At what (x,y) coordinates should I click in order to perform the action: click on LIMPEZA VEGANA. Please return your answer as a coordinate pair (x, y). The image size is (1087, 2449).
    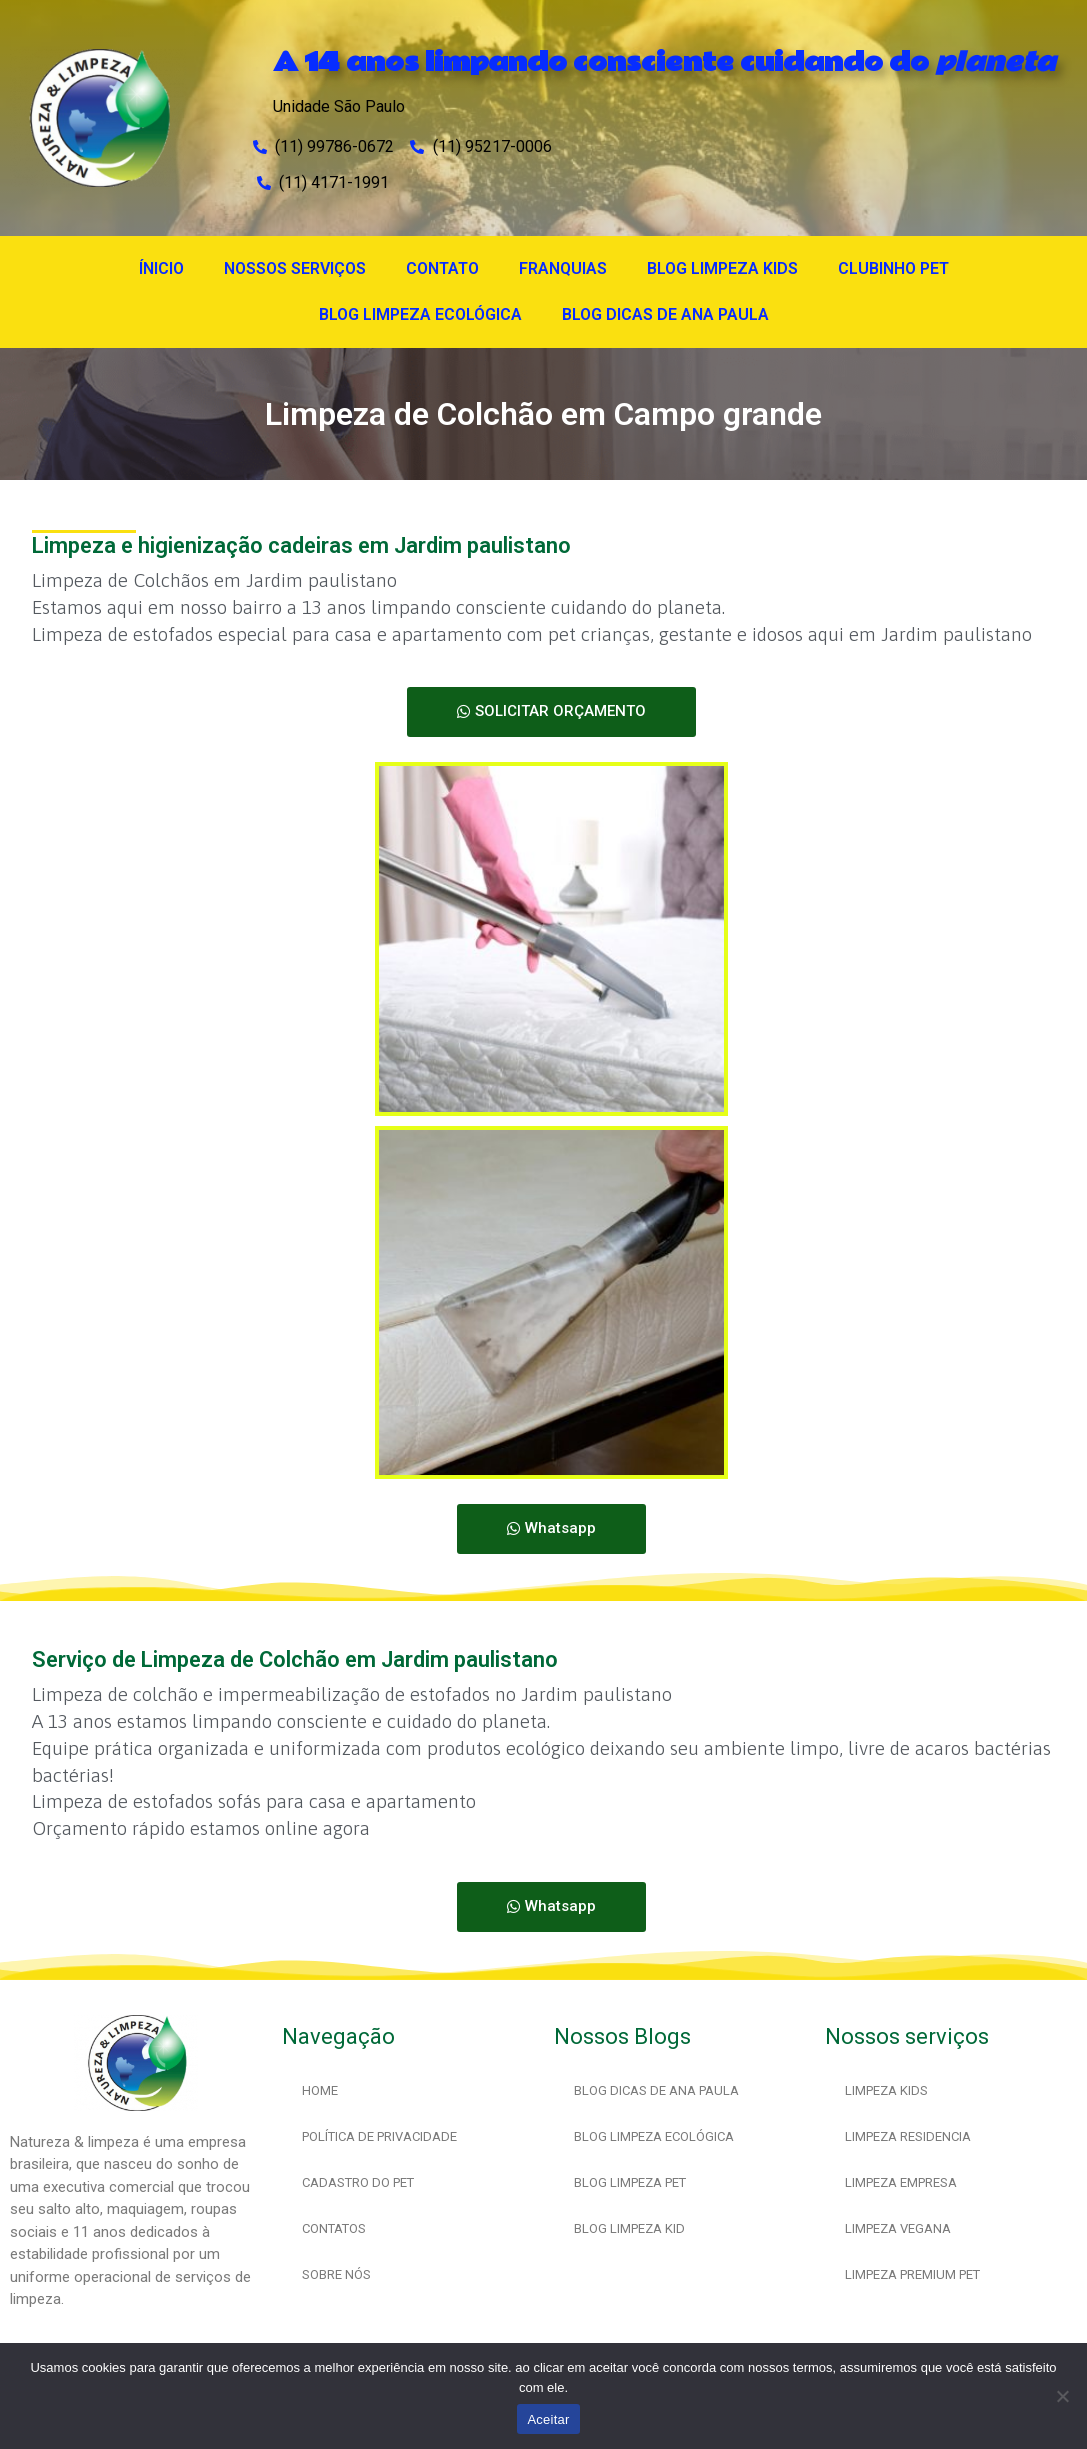
    Looking at the image, I should click on (898, 2228).